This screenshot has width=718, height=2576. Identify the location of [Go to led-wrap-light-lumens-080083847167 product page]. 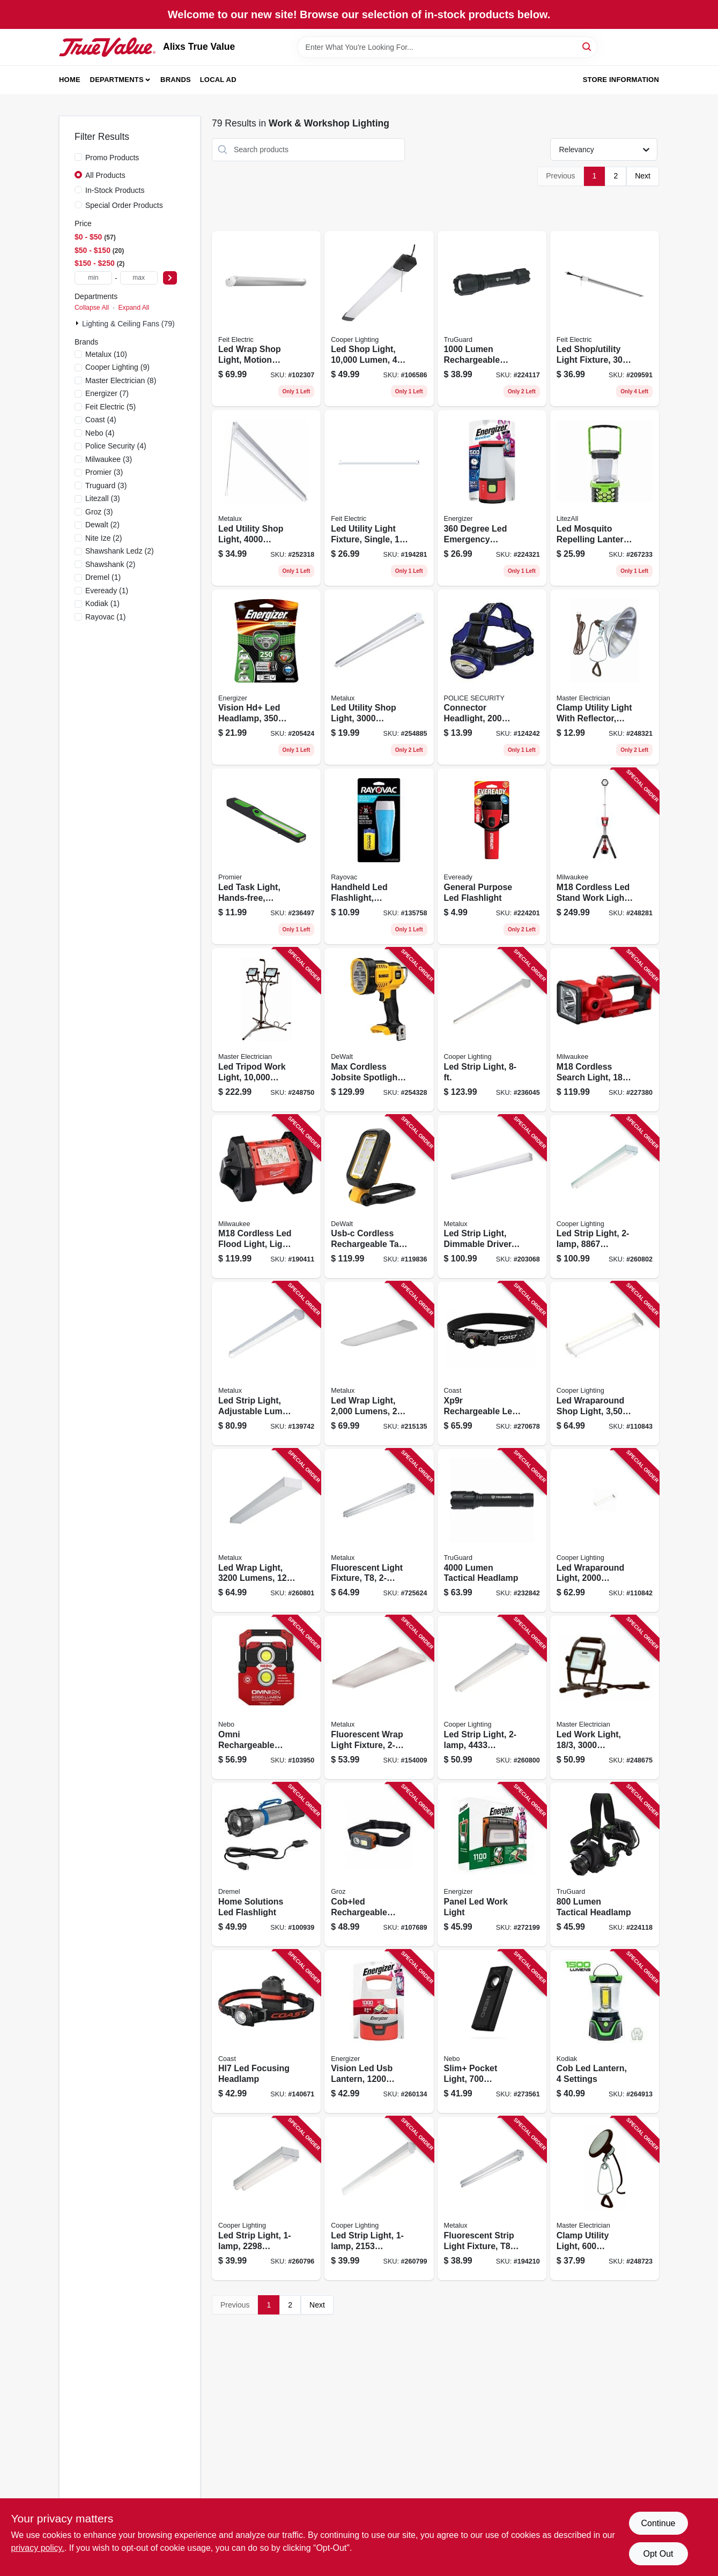
(266, 1530).